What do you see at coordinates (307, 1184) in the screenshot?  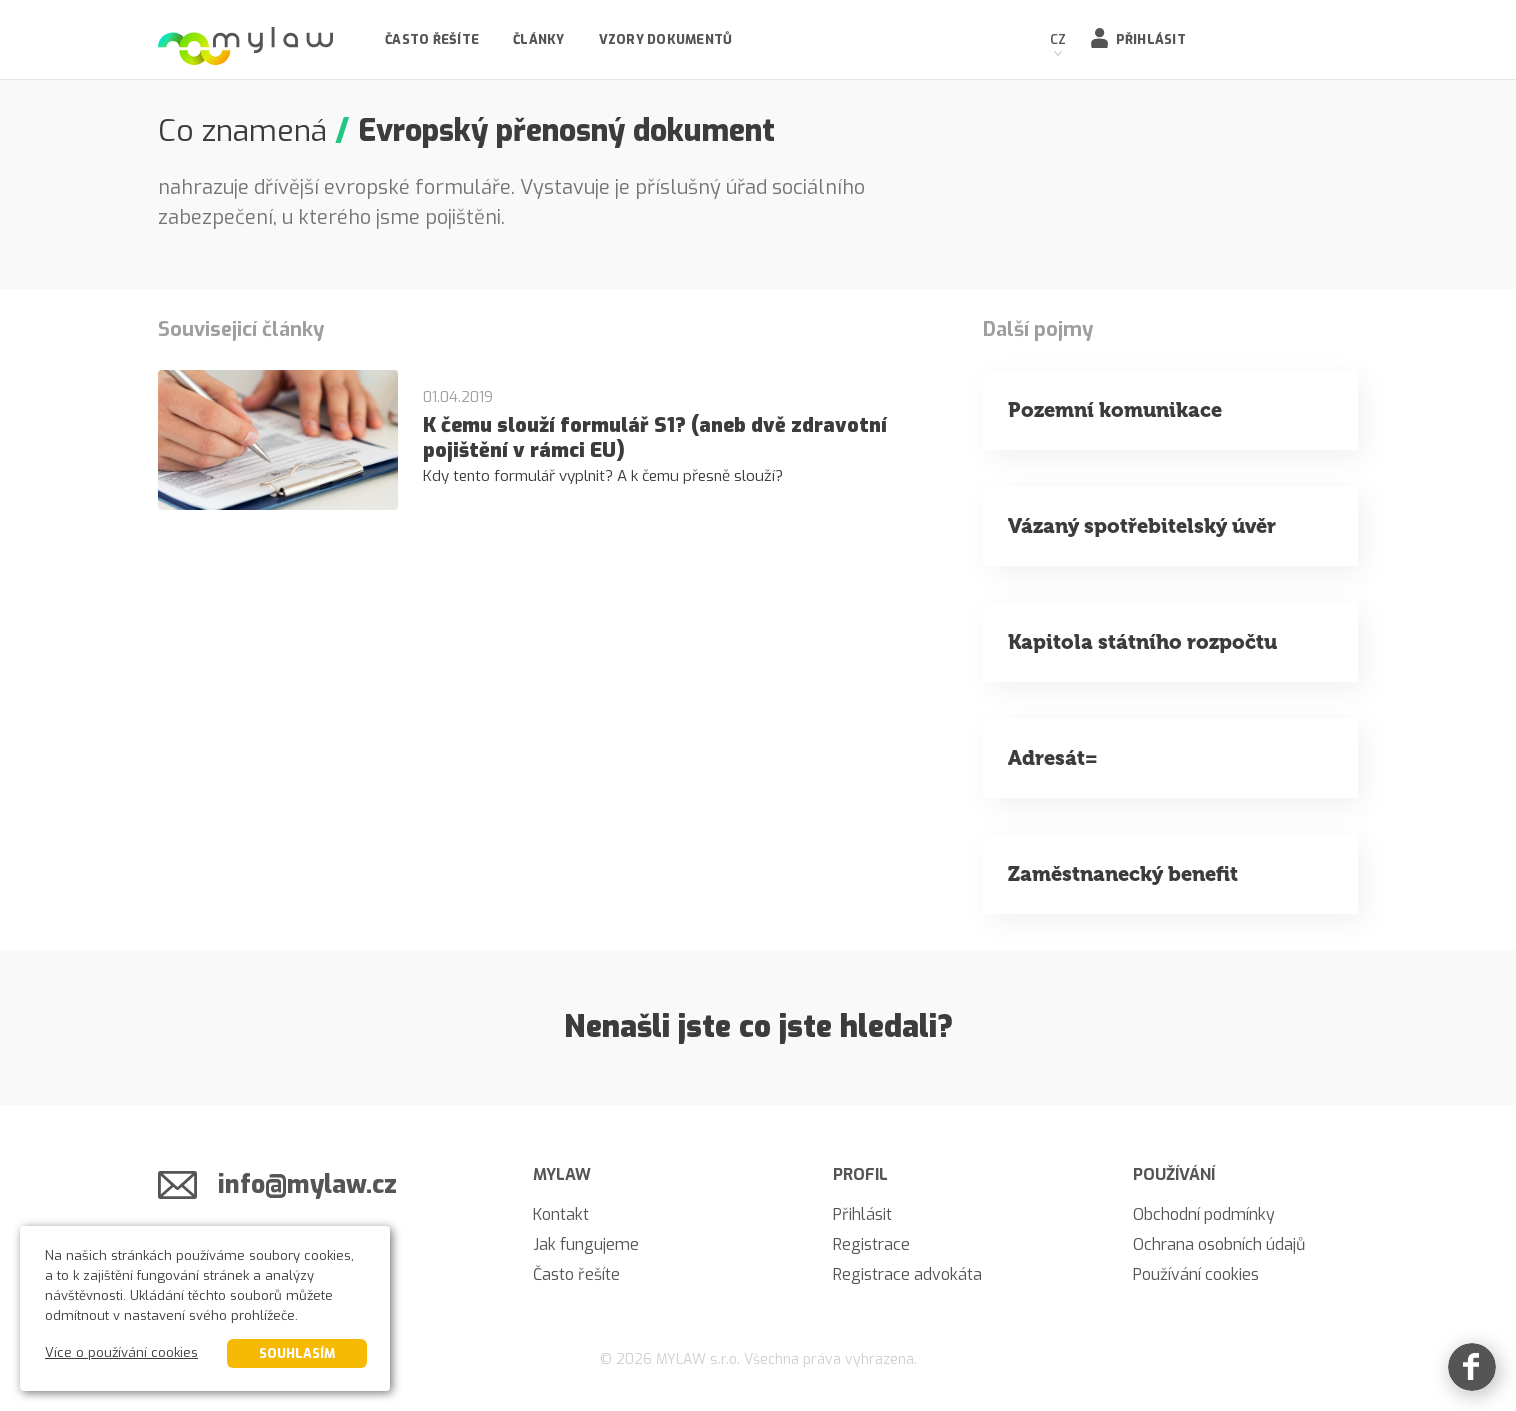 I see `info@mylaw.cz` at bounding box center [307, 1184].